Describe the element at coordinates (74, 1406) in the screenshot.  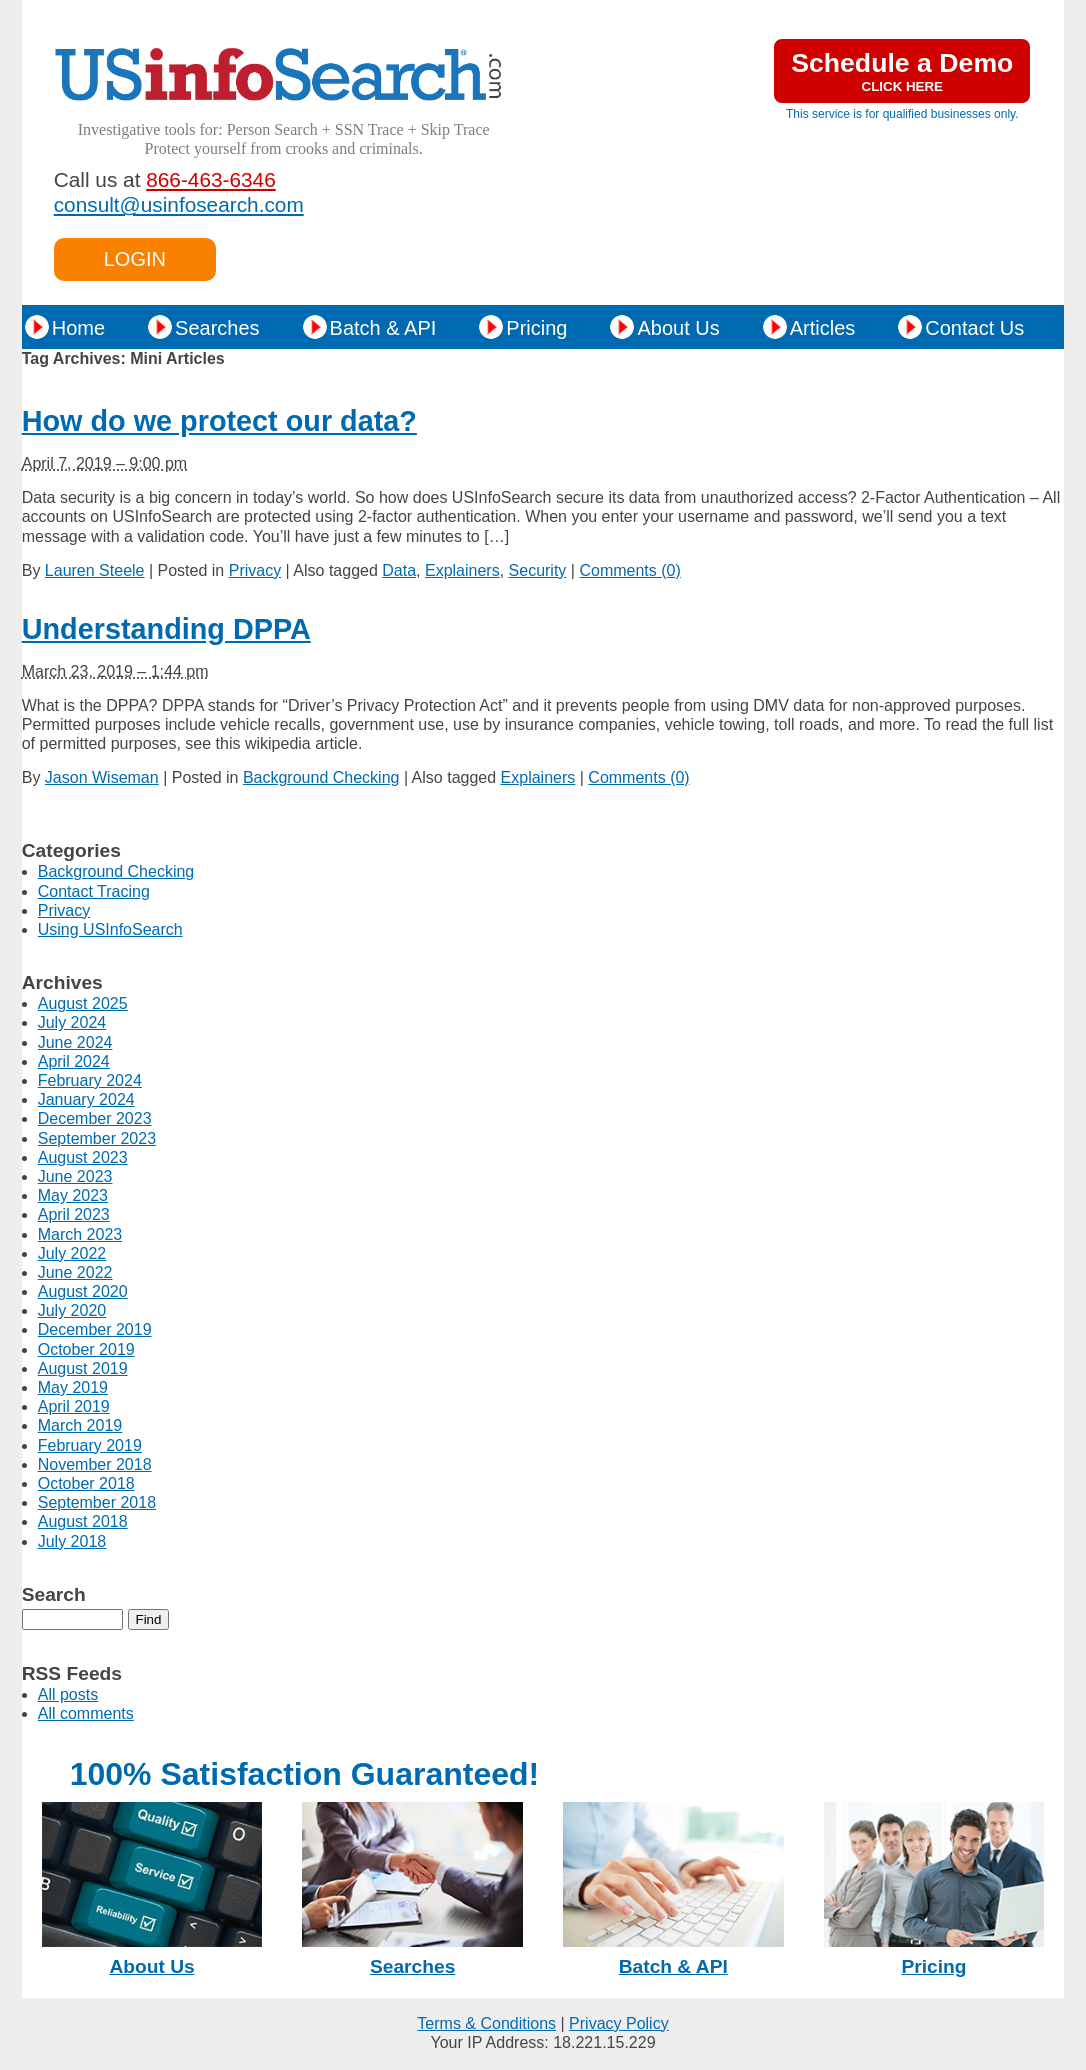
I see `April 2019` at that location.